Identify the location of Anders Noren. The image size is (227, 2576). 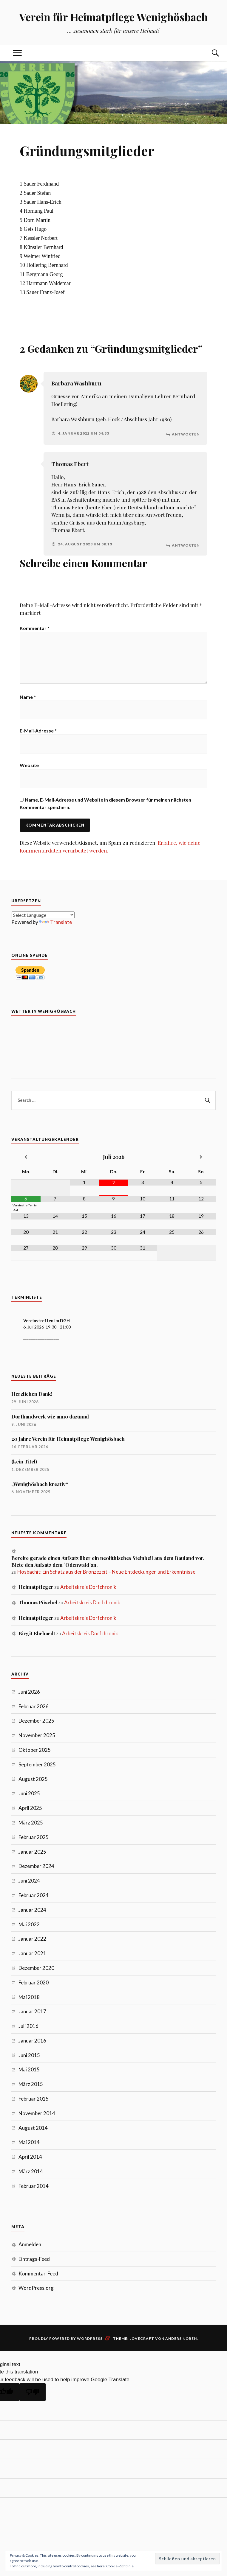
(181, 2339).